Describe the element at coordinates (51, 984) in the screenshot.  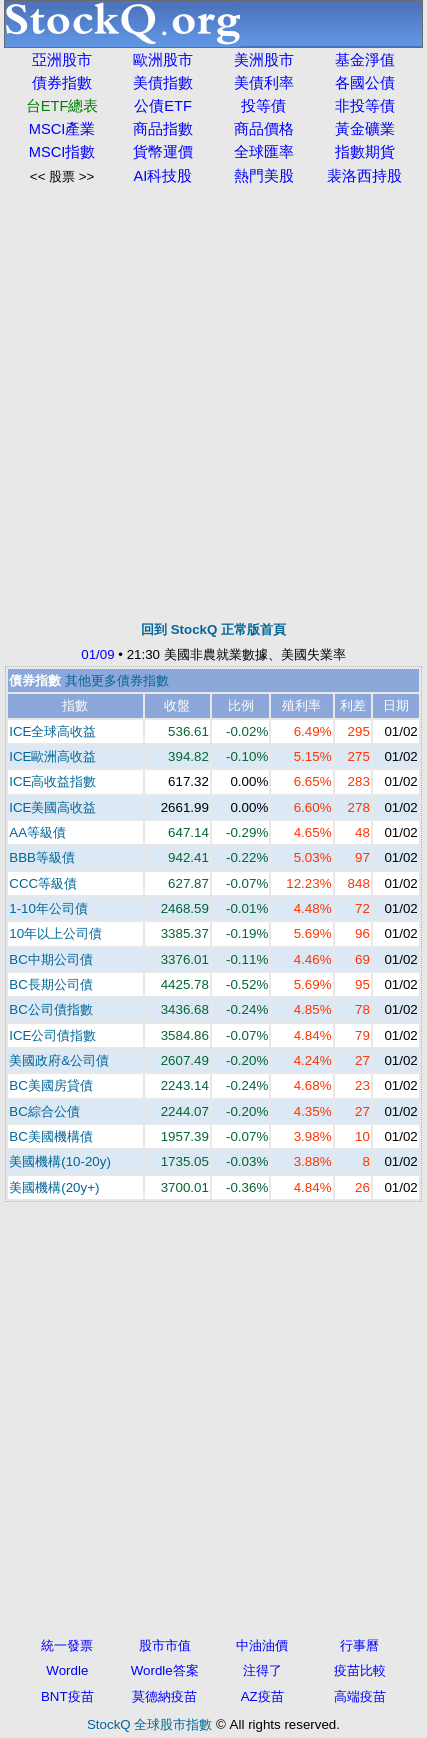
I see `BC長期公司債` at that location.